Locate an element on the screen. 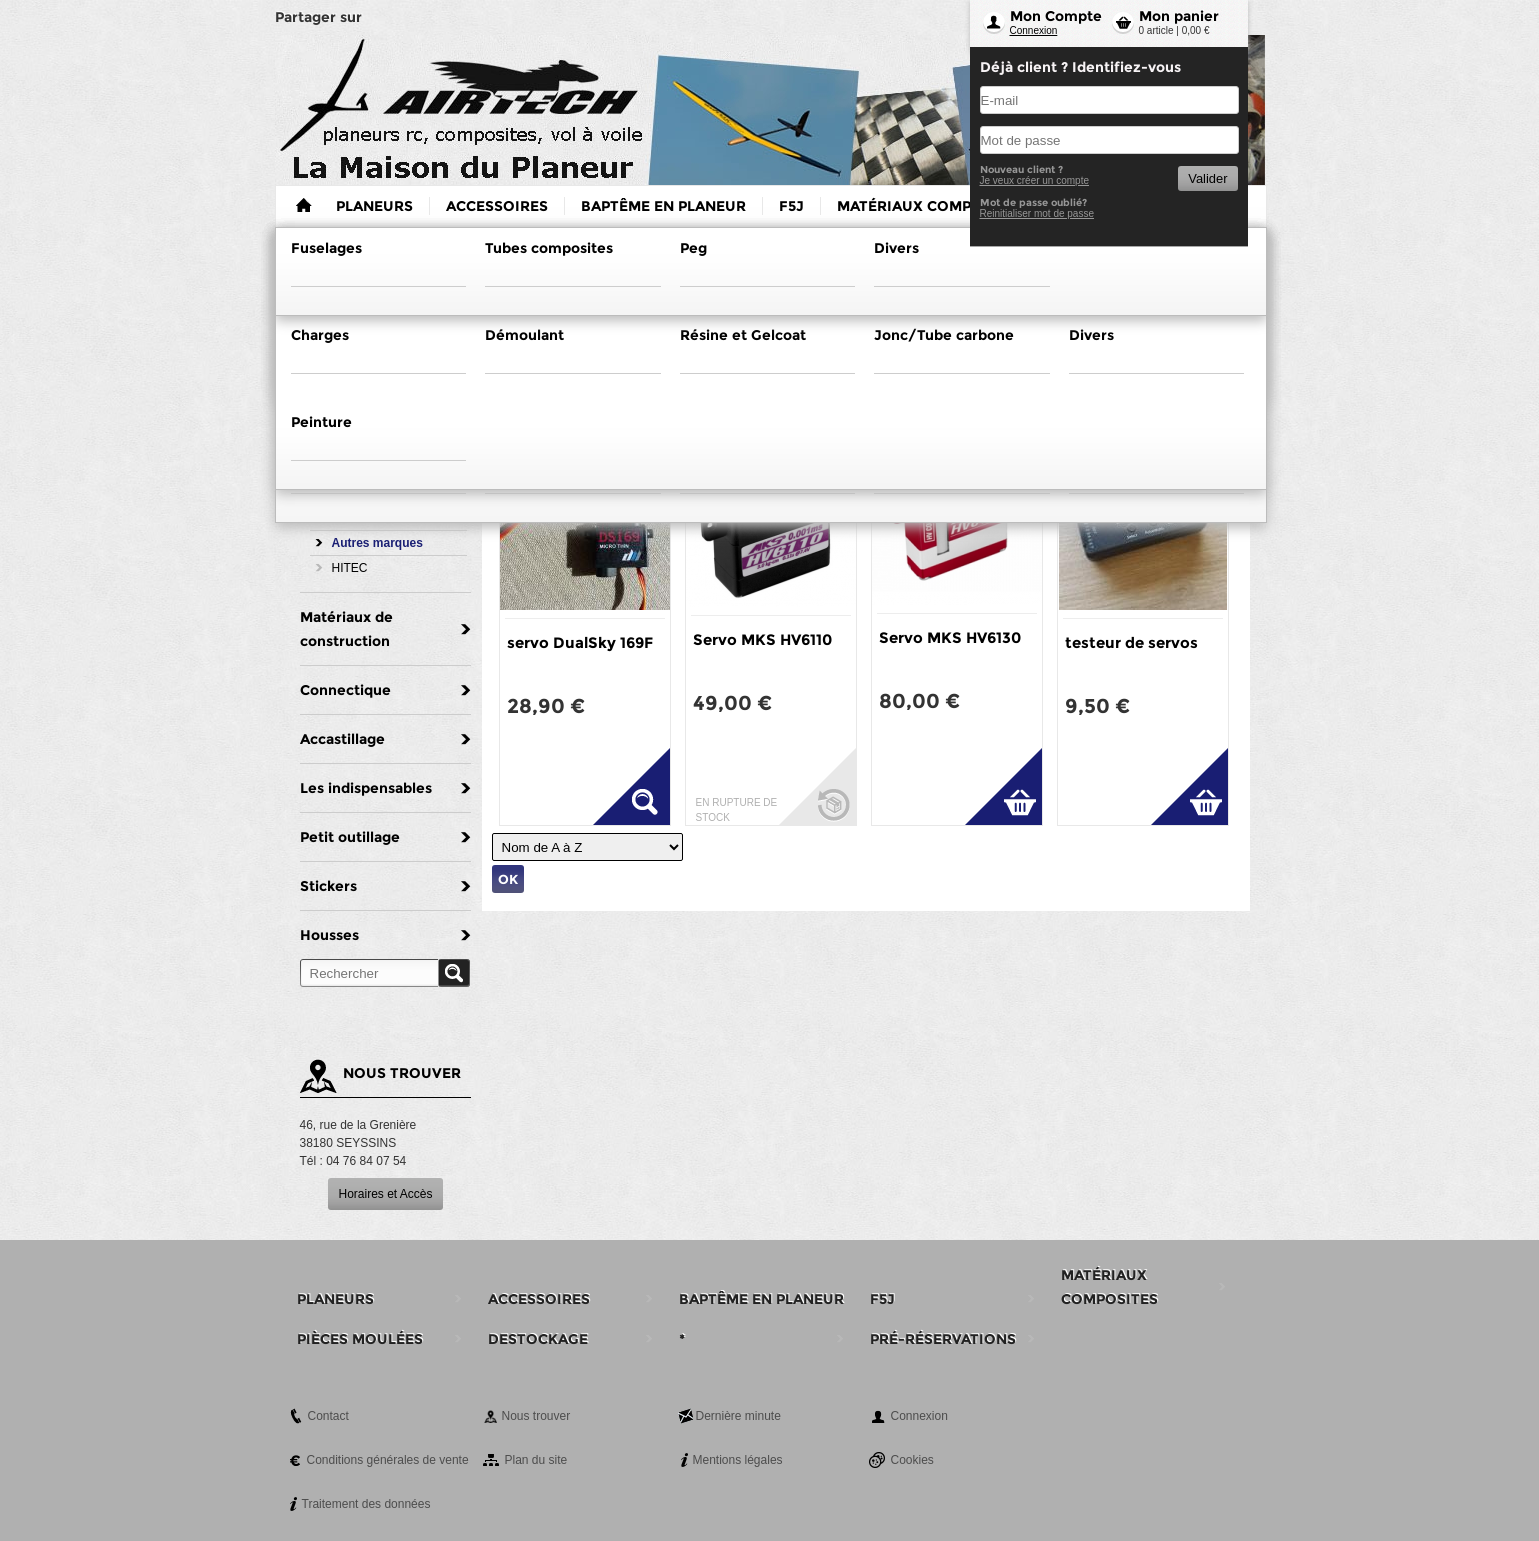 The width and height of the screenshot is (1539, 1541). Valider is located at coordinates (1207, 178).